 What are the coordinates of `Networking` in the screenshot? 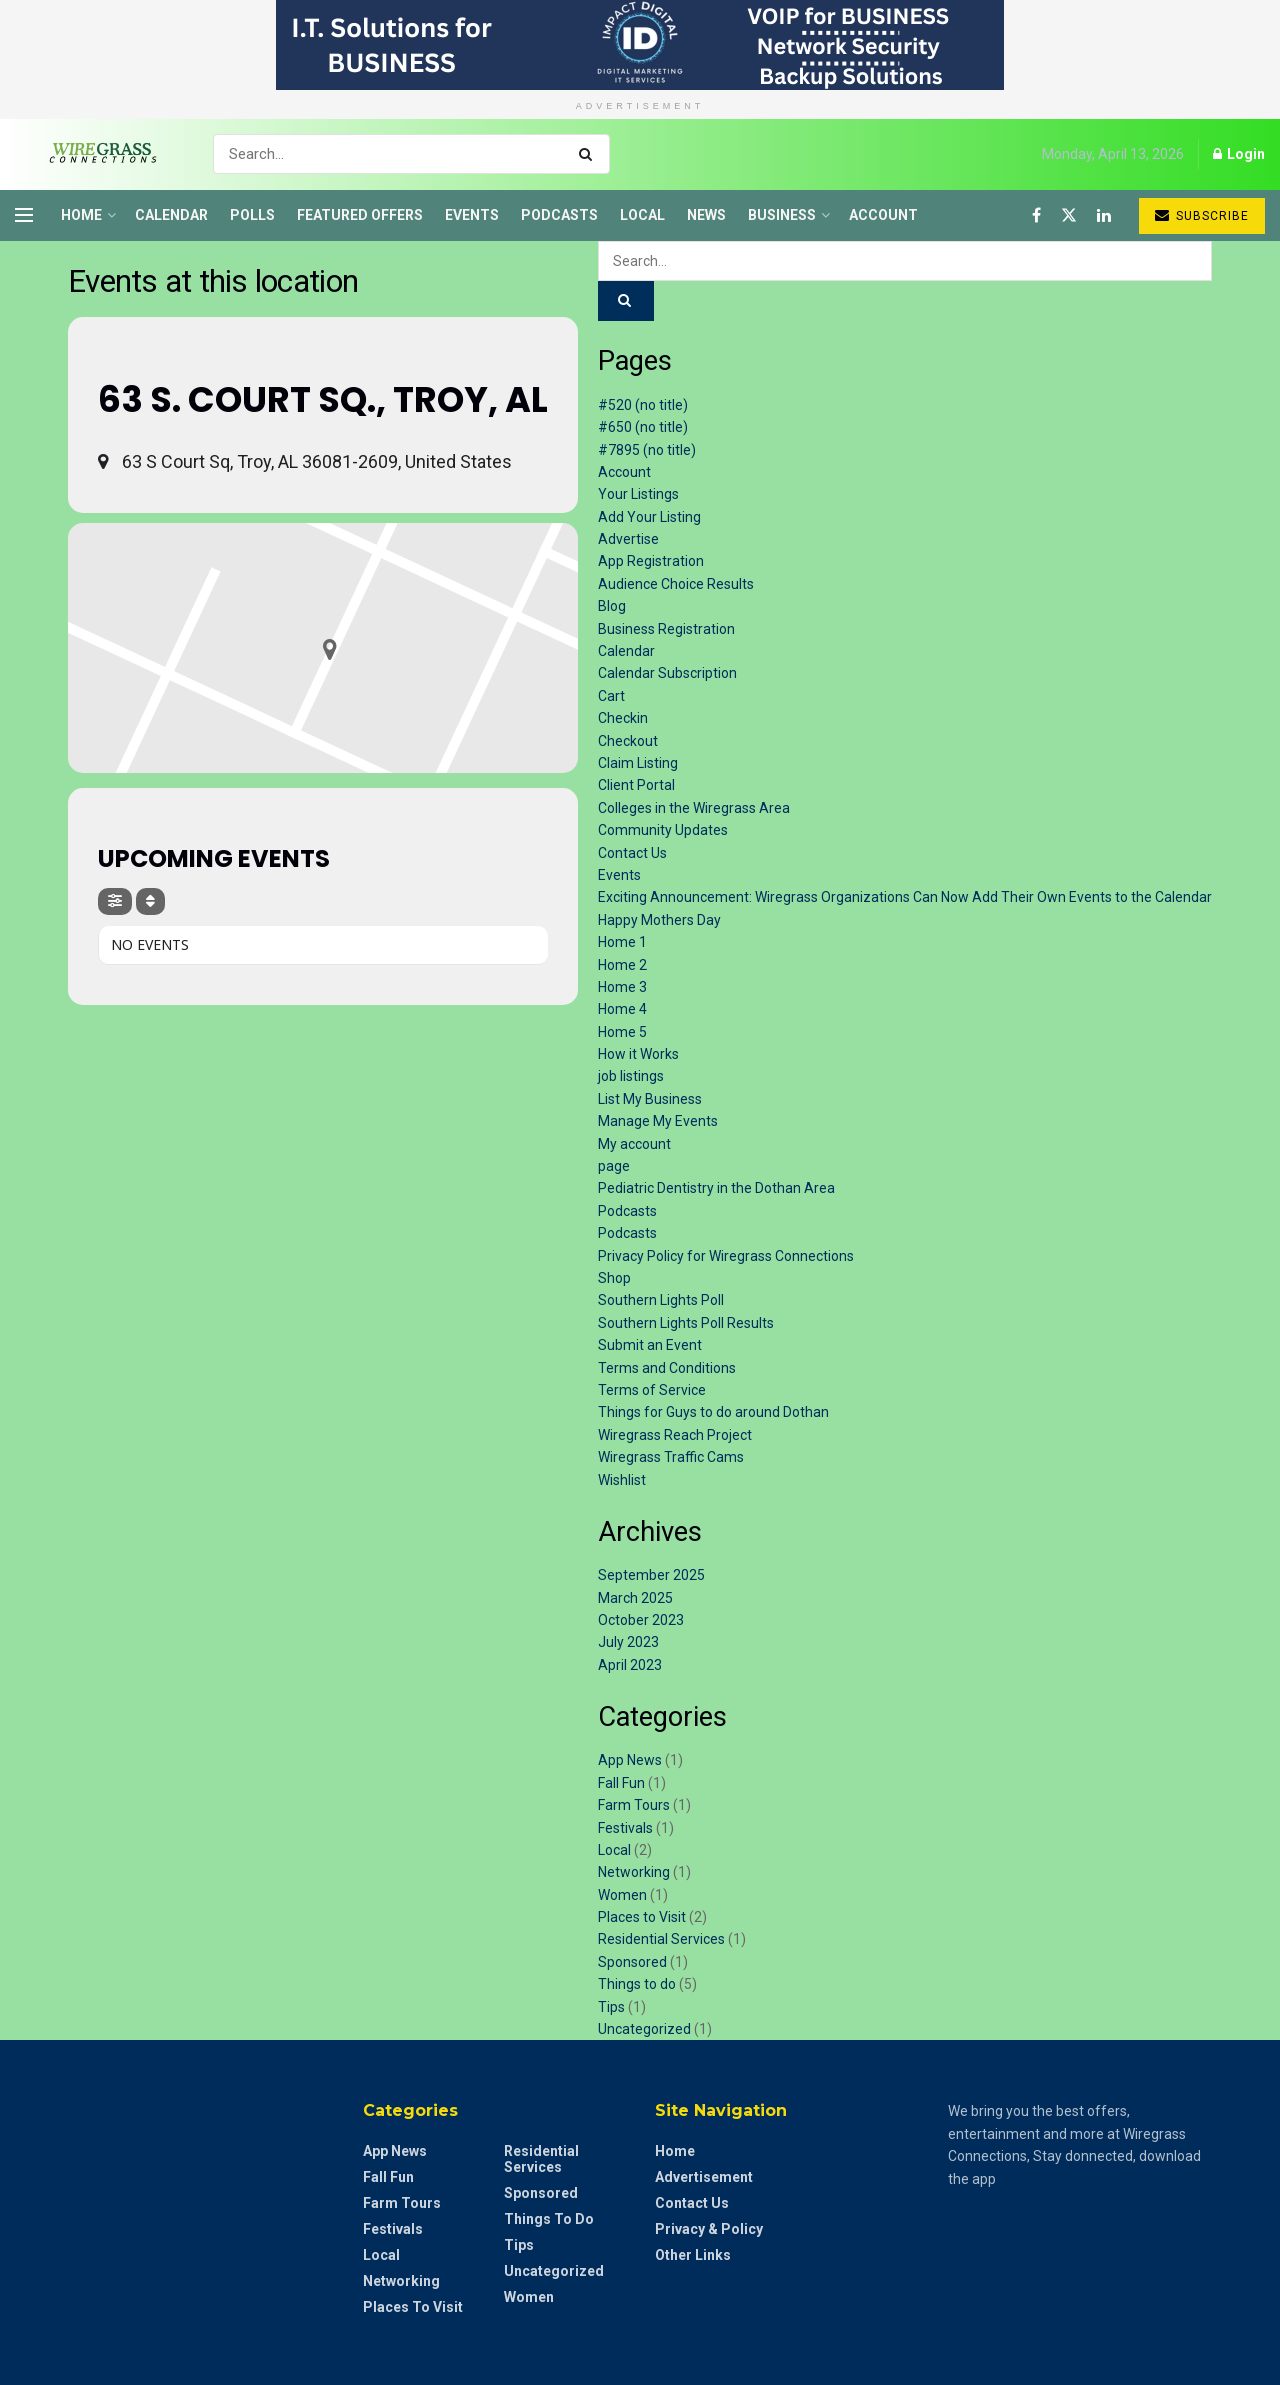 It's located at (634, 1872).